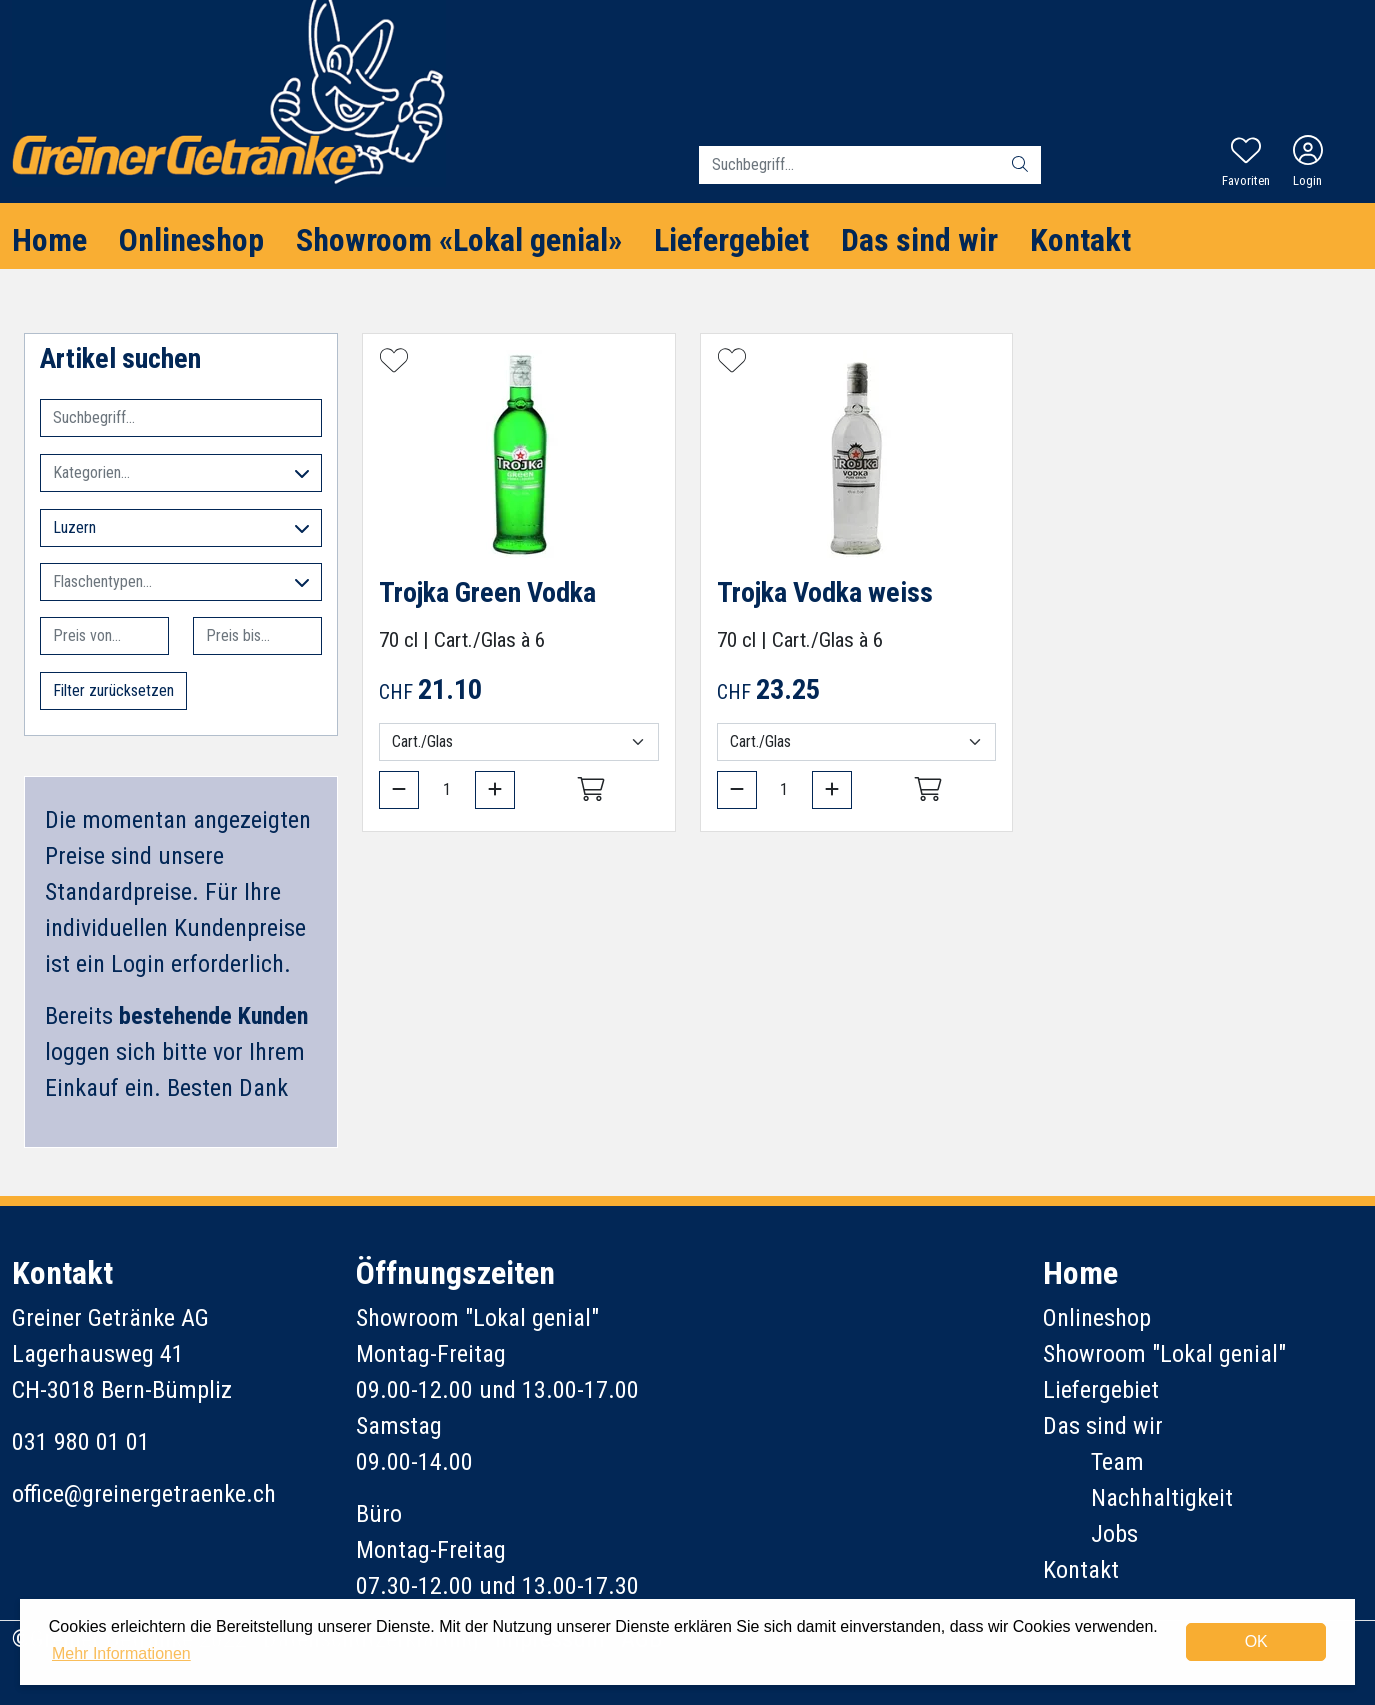  What do you see at coordinates (1164, 1354) in the screenshot?
I see `Showroom "Lokal genial"` at bounding box center [1164, 1354].